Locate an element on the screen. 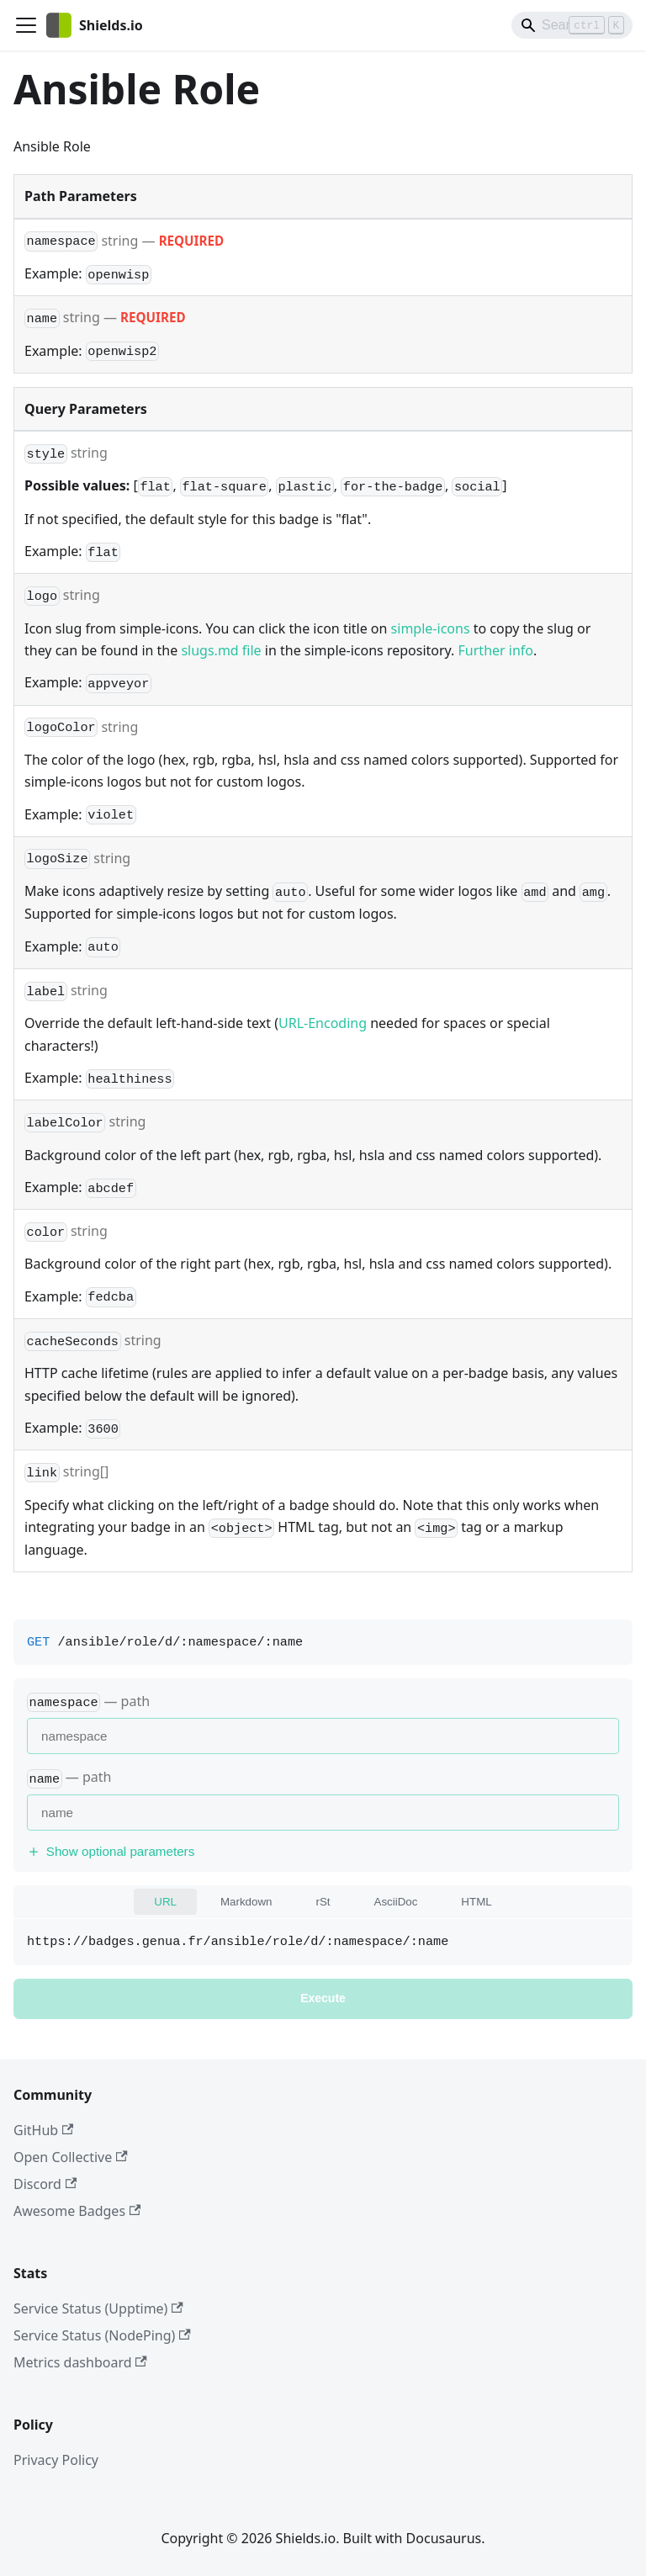 The width and height of the screenshot is (646, 2576). Further info is located at coordinates (495, 650).